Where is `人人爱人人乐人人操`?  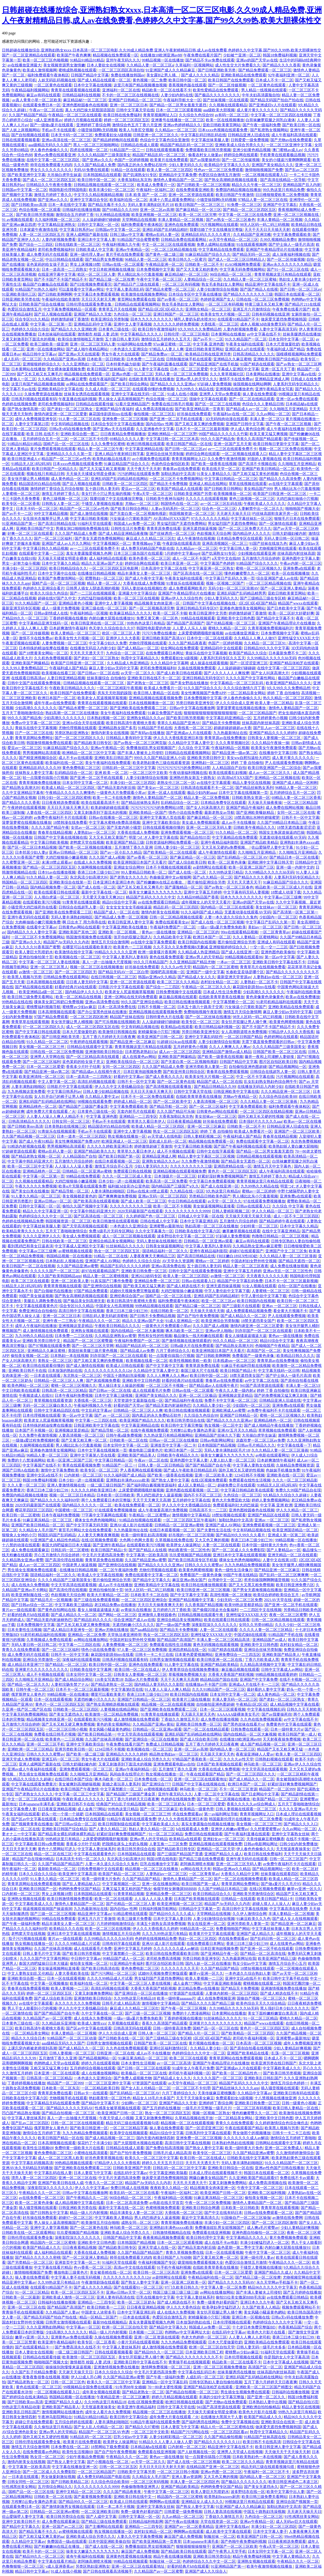 人人爱人人乐人人操 is located at coordinates (189, 628).